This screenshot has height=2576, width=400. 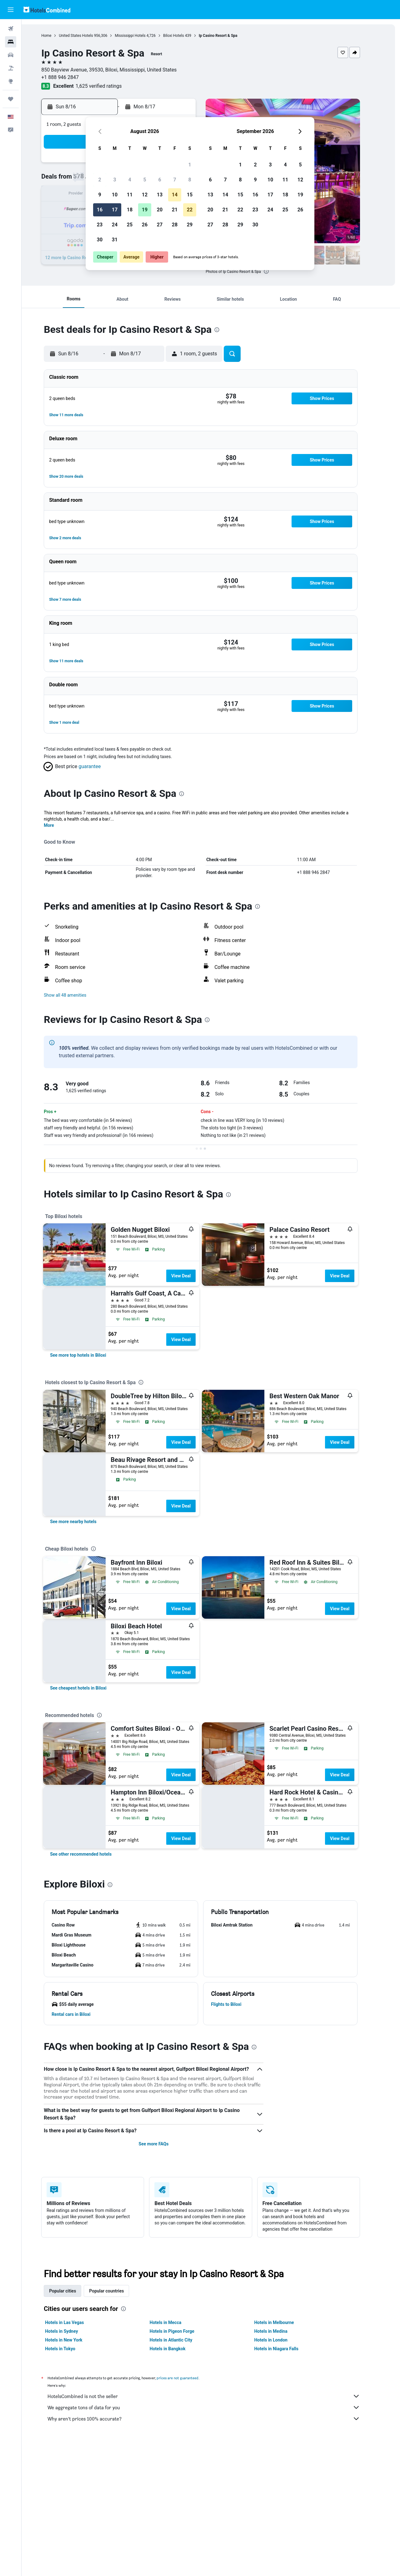 I want to click on 28 [button], so click(x=175, y=225).